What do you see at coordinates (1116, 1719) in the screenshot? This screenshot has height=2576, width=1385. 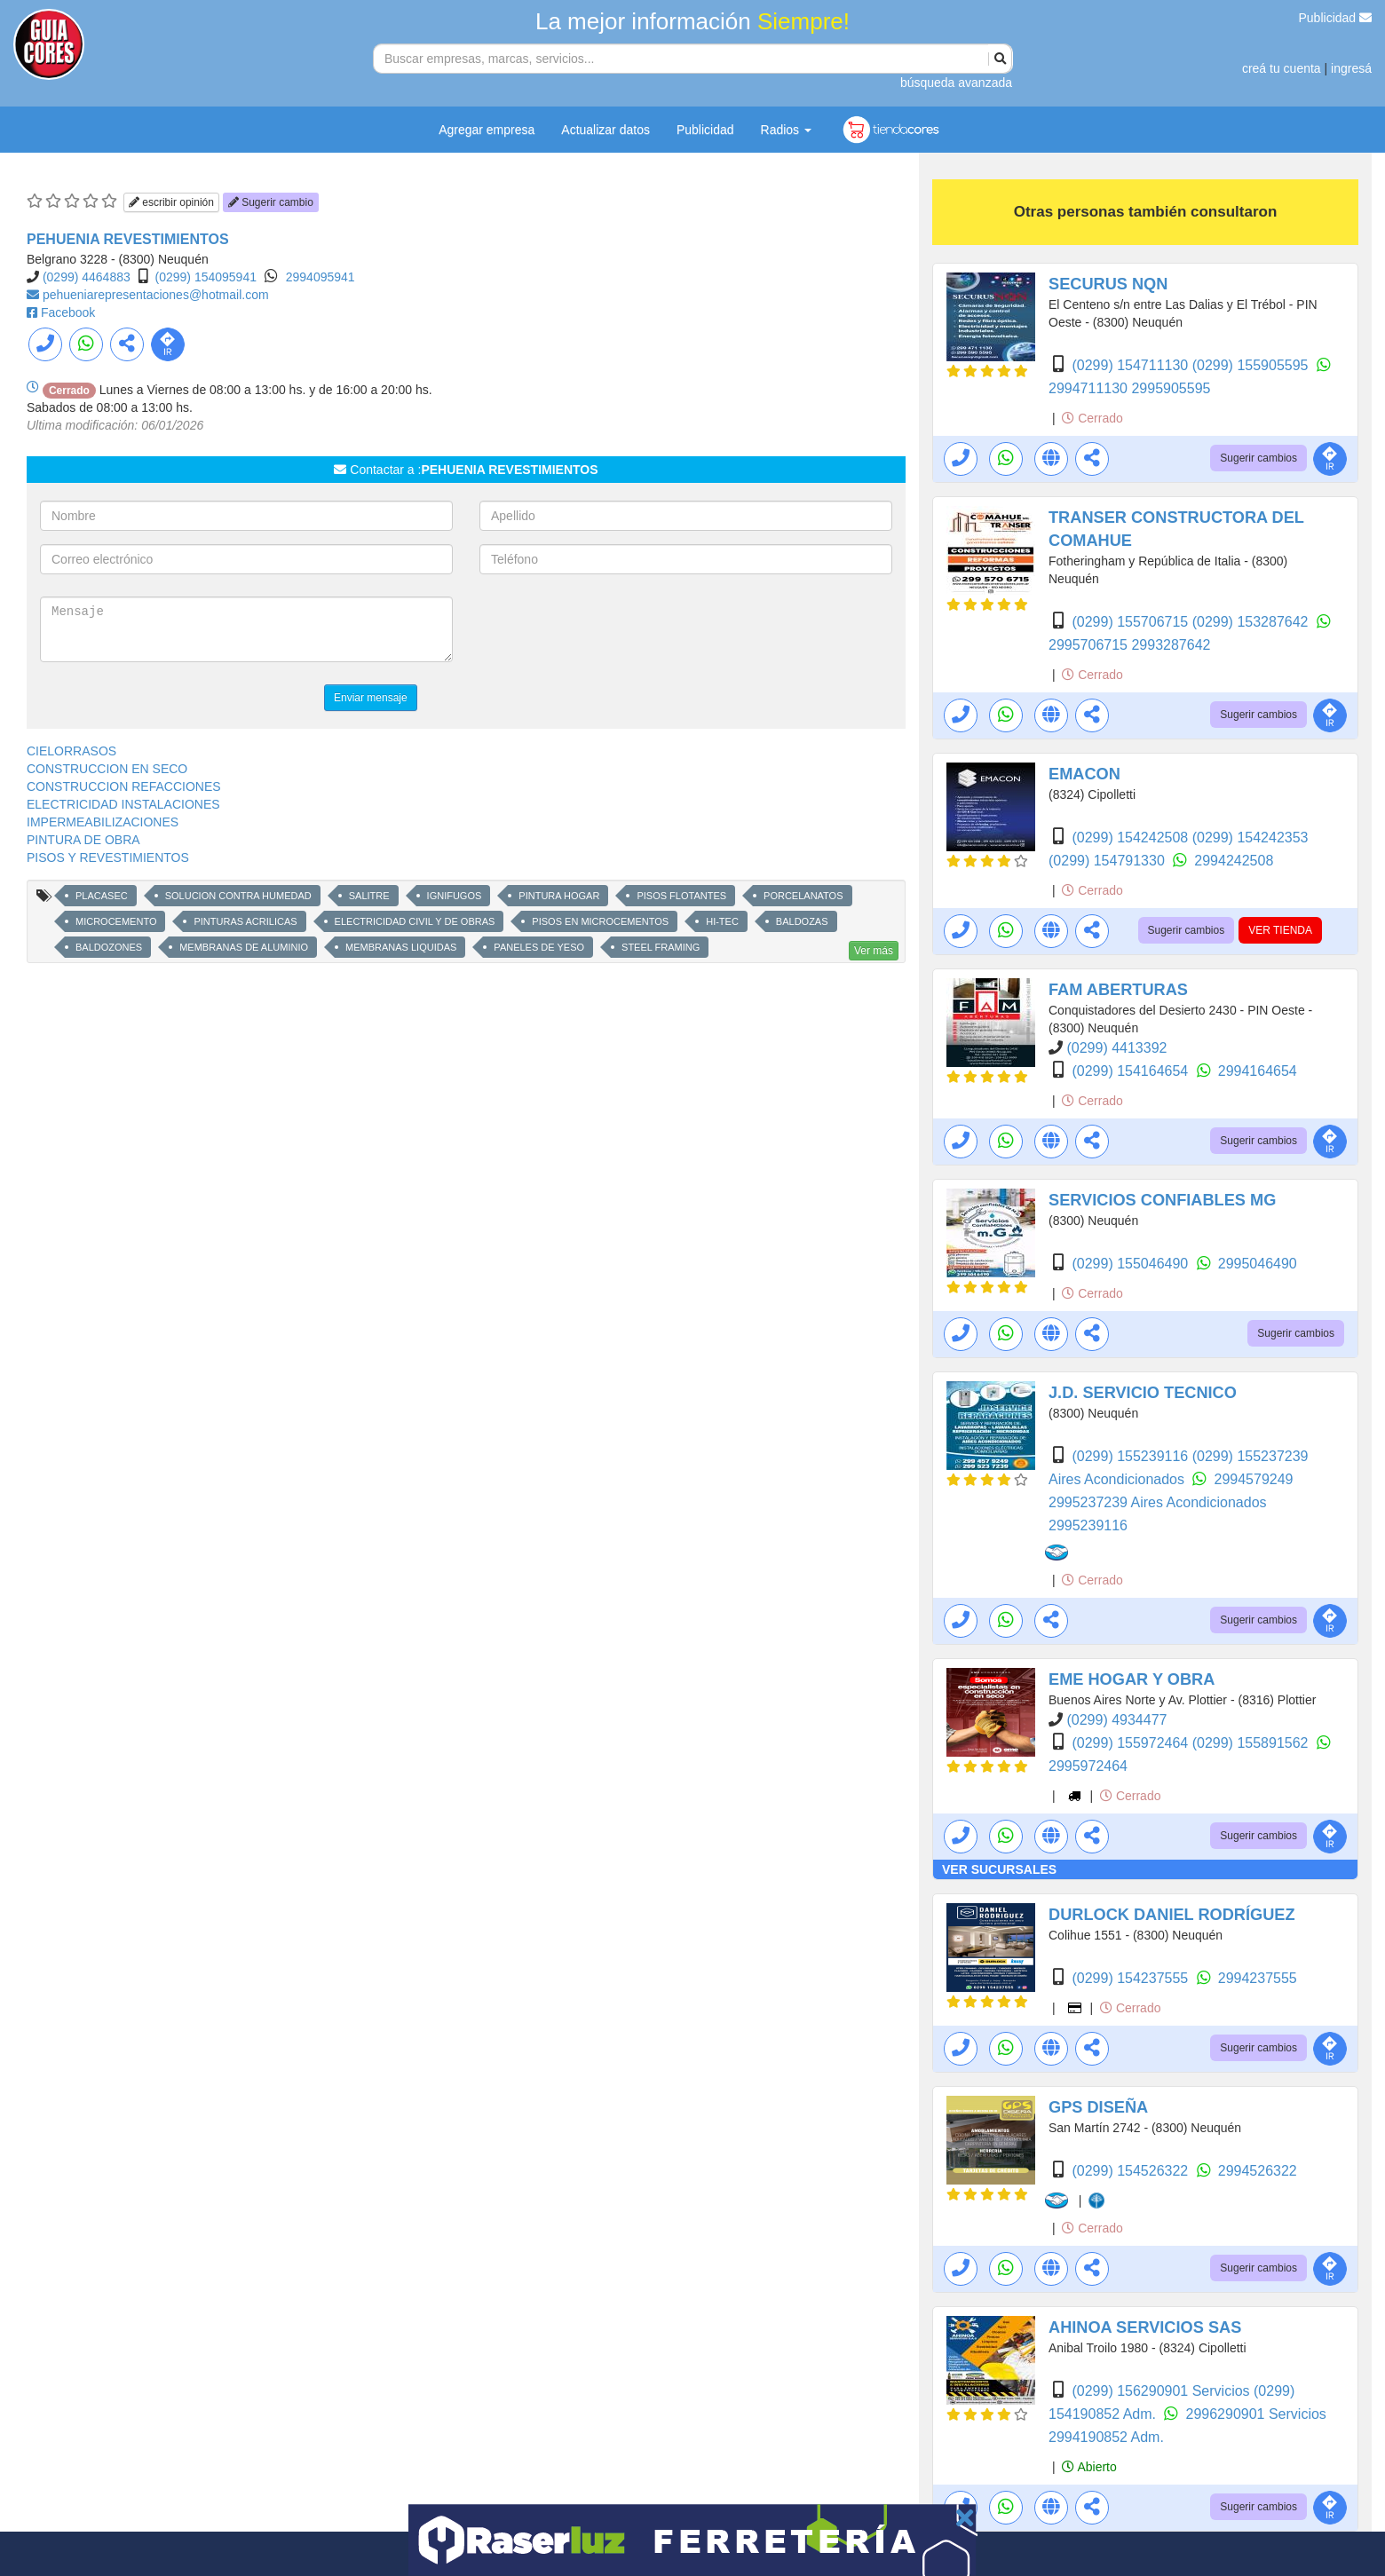 I see `(0299) 4934477` at bounding box center [1116, 1719].